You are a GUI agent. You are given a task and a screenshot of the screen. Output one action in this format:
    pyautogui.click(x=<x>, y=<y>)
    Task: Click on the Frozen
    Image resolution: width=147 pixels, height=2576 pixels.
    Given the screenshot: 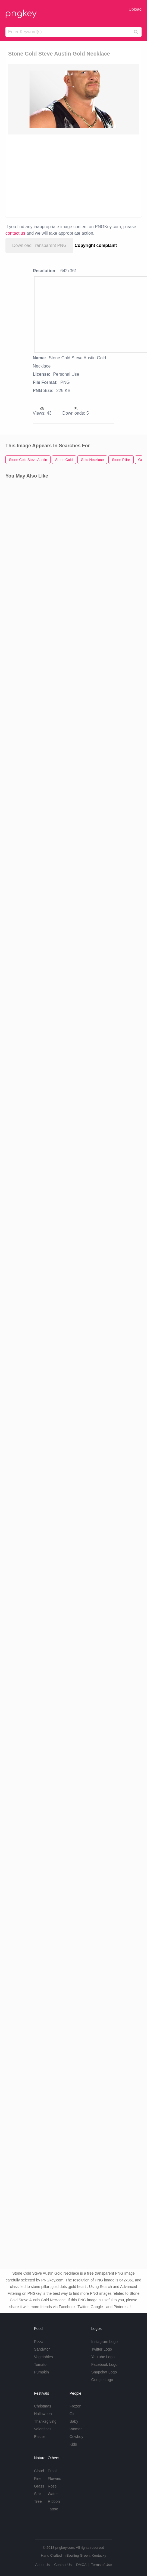 What is the action you would take?
    pyautogui.click(x=76, y=2406)
    